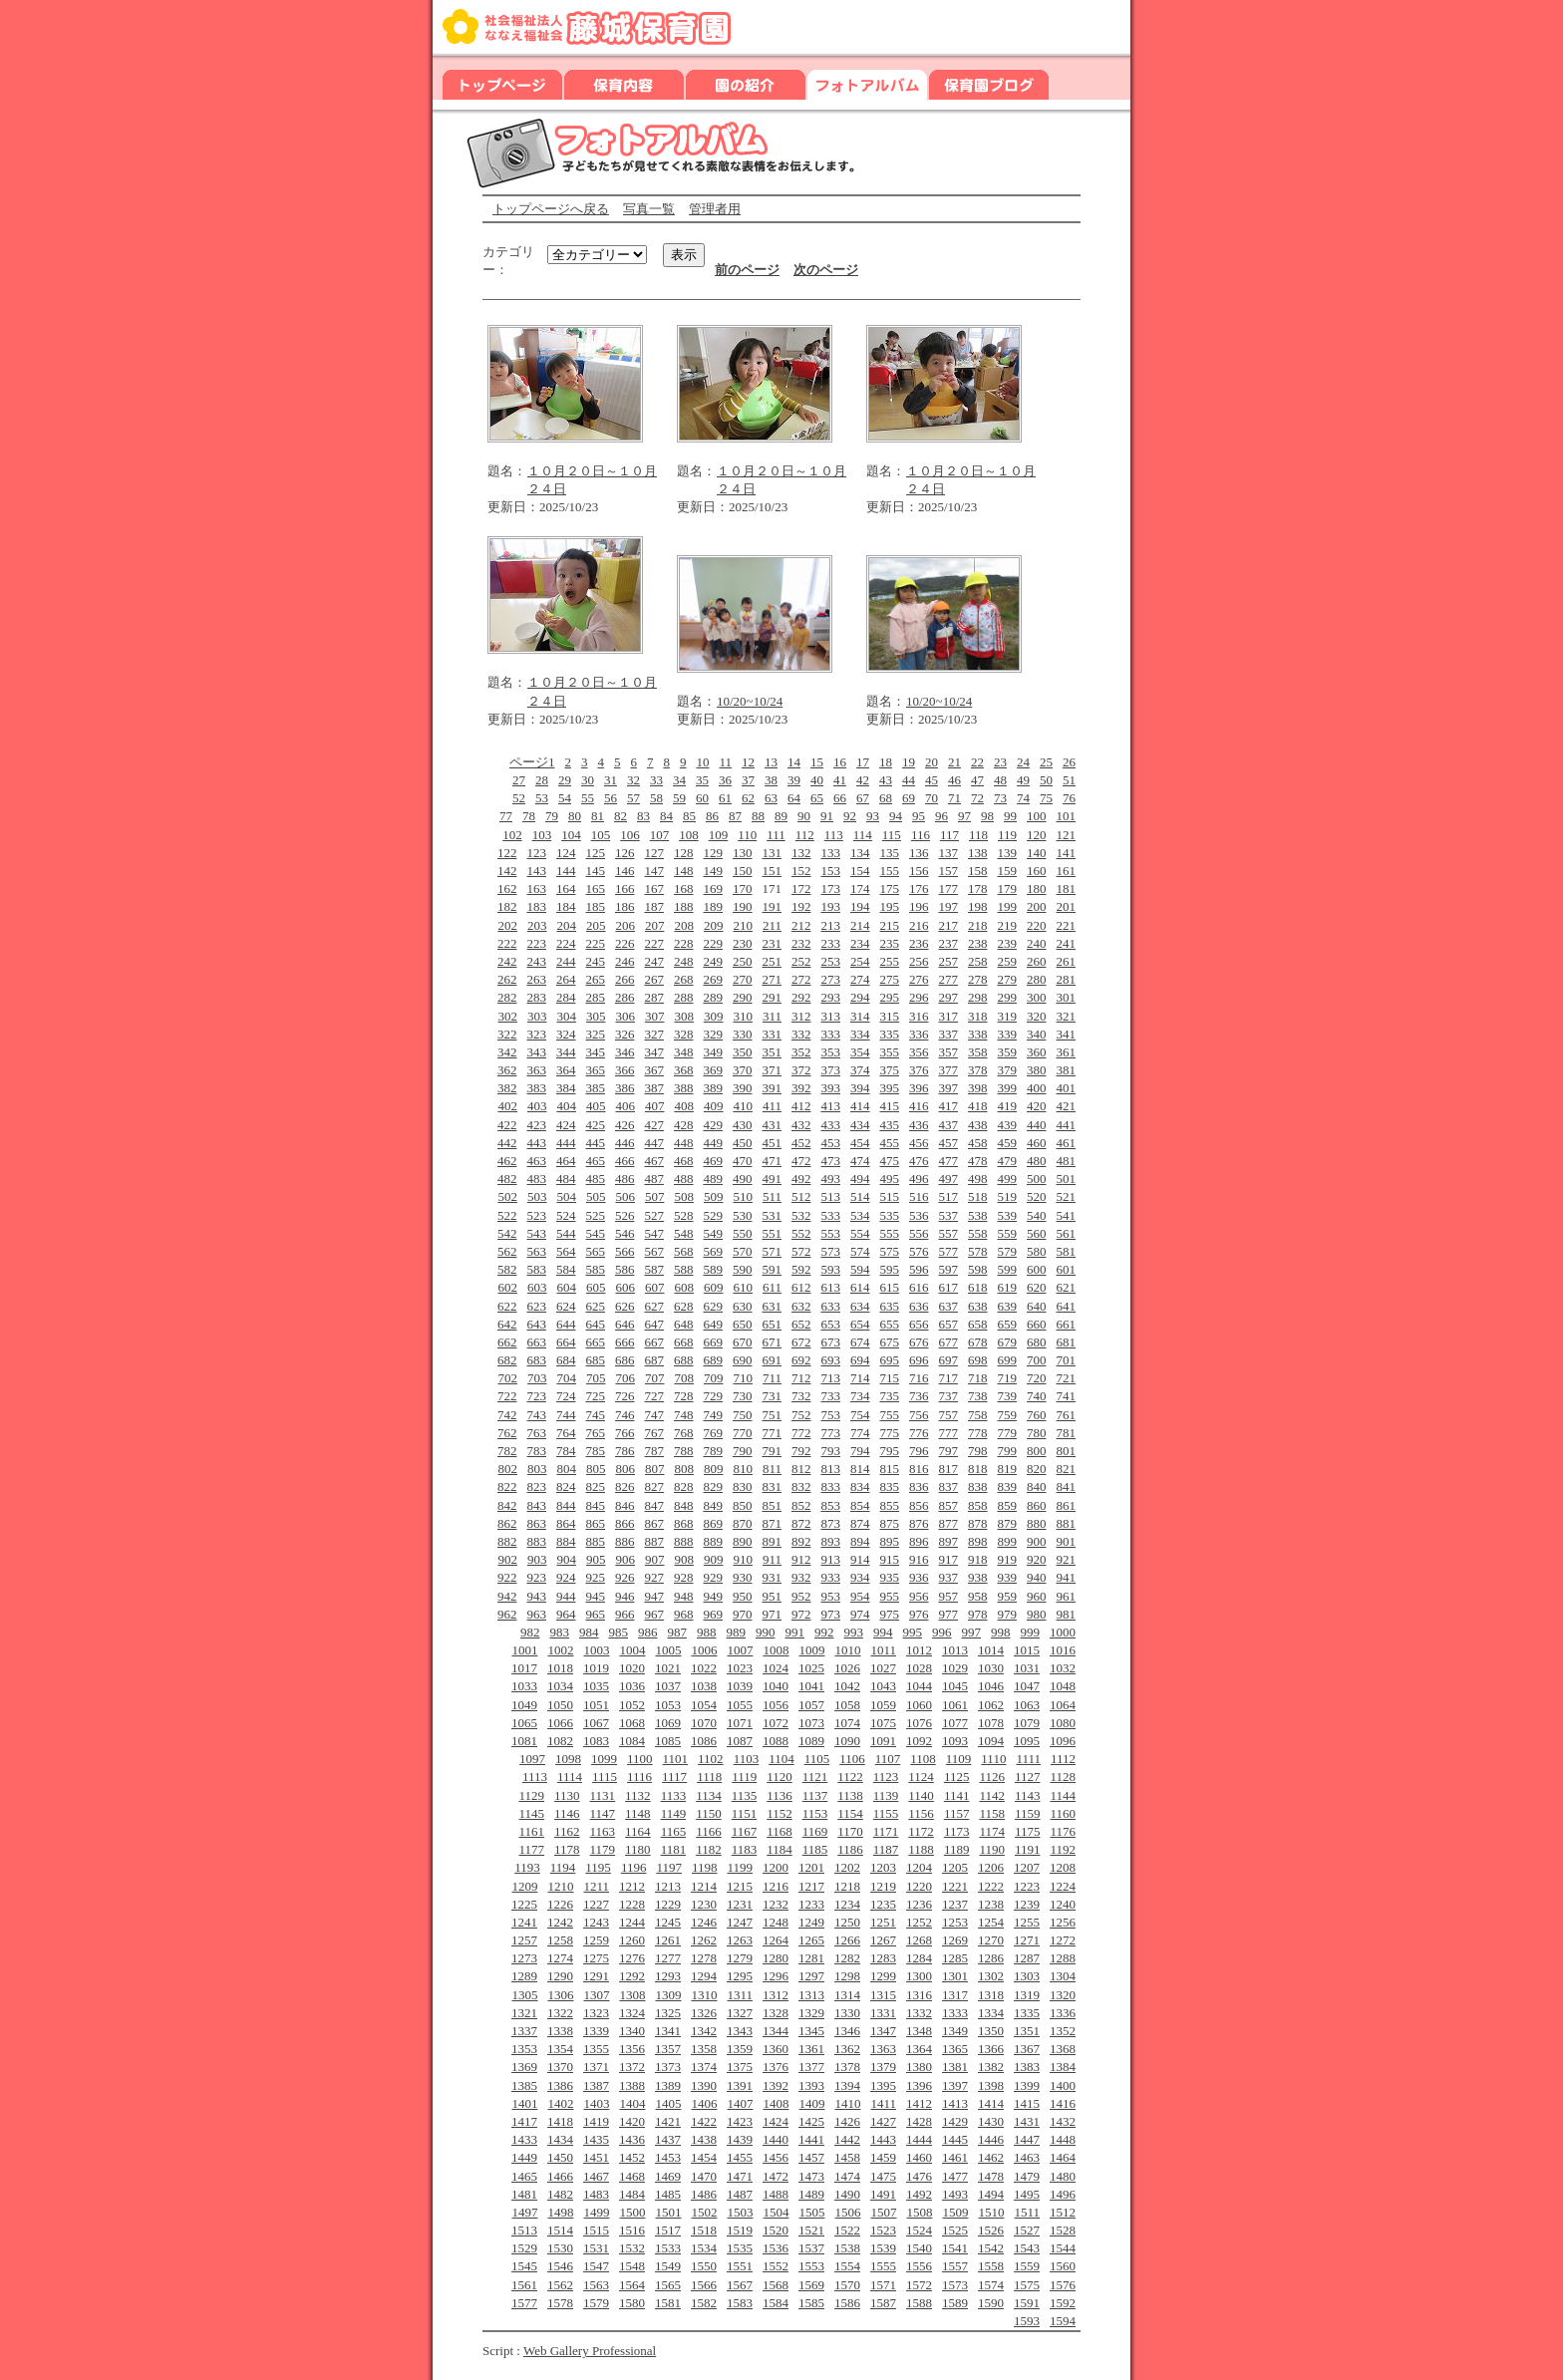  Describe the element at coordinates (1027, 1704) in the screenshot. I see `1063` at that location.